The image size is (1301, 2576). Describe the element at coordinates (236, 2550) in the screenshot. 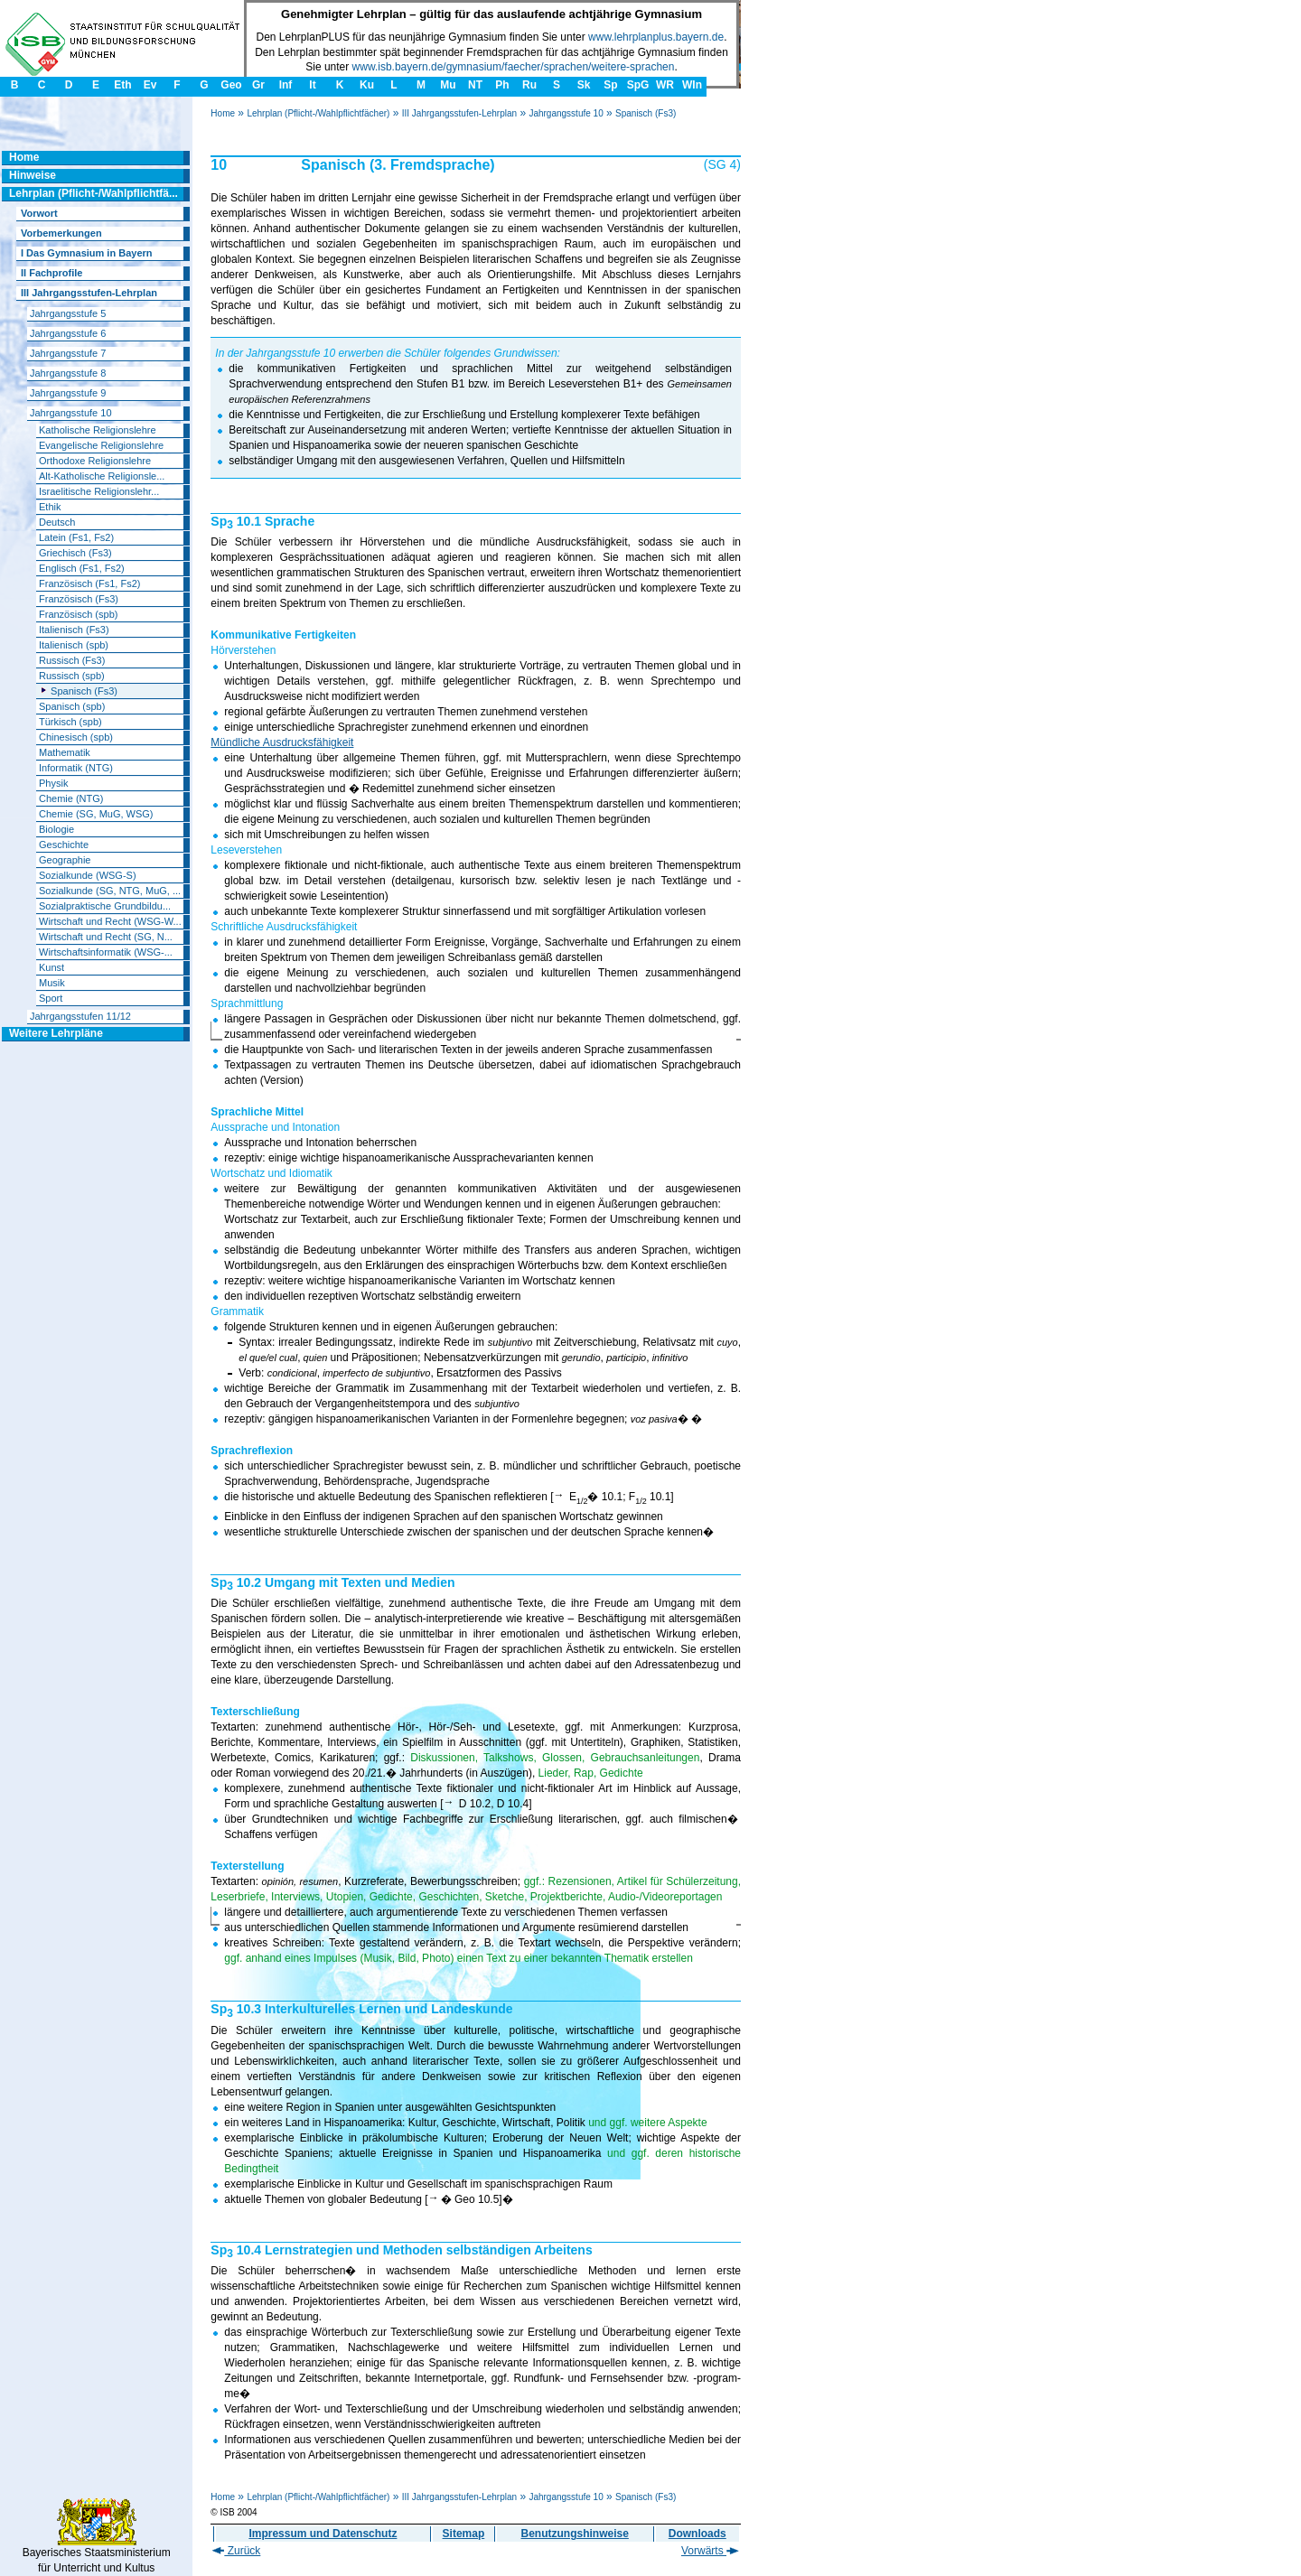

I see `Zurück` at that location.